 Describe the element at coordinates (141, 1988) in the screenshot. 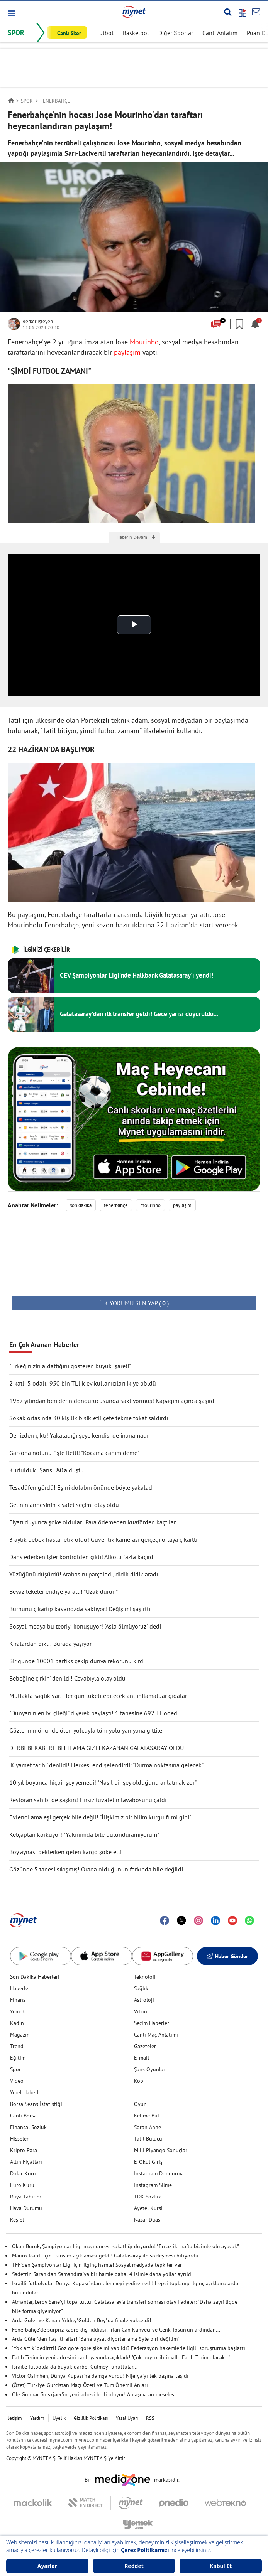

I see `Sağlık` at that location.